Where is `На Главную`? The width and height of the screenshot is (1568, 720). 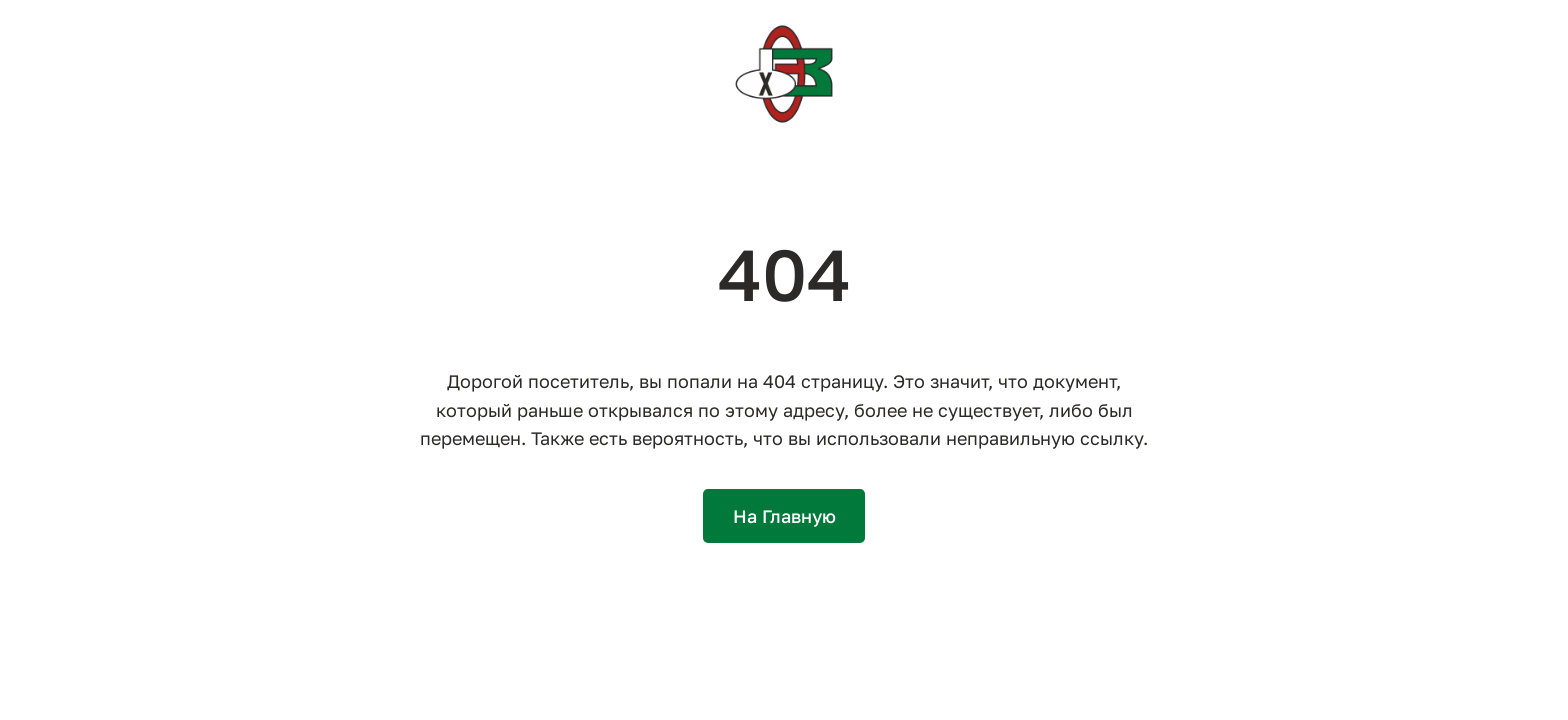
На Главную is located at coordinates (784, 516).